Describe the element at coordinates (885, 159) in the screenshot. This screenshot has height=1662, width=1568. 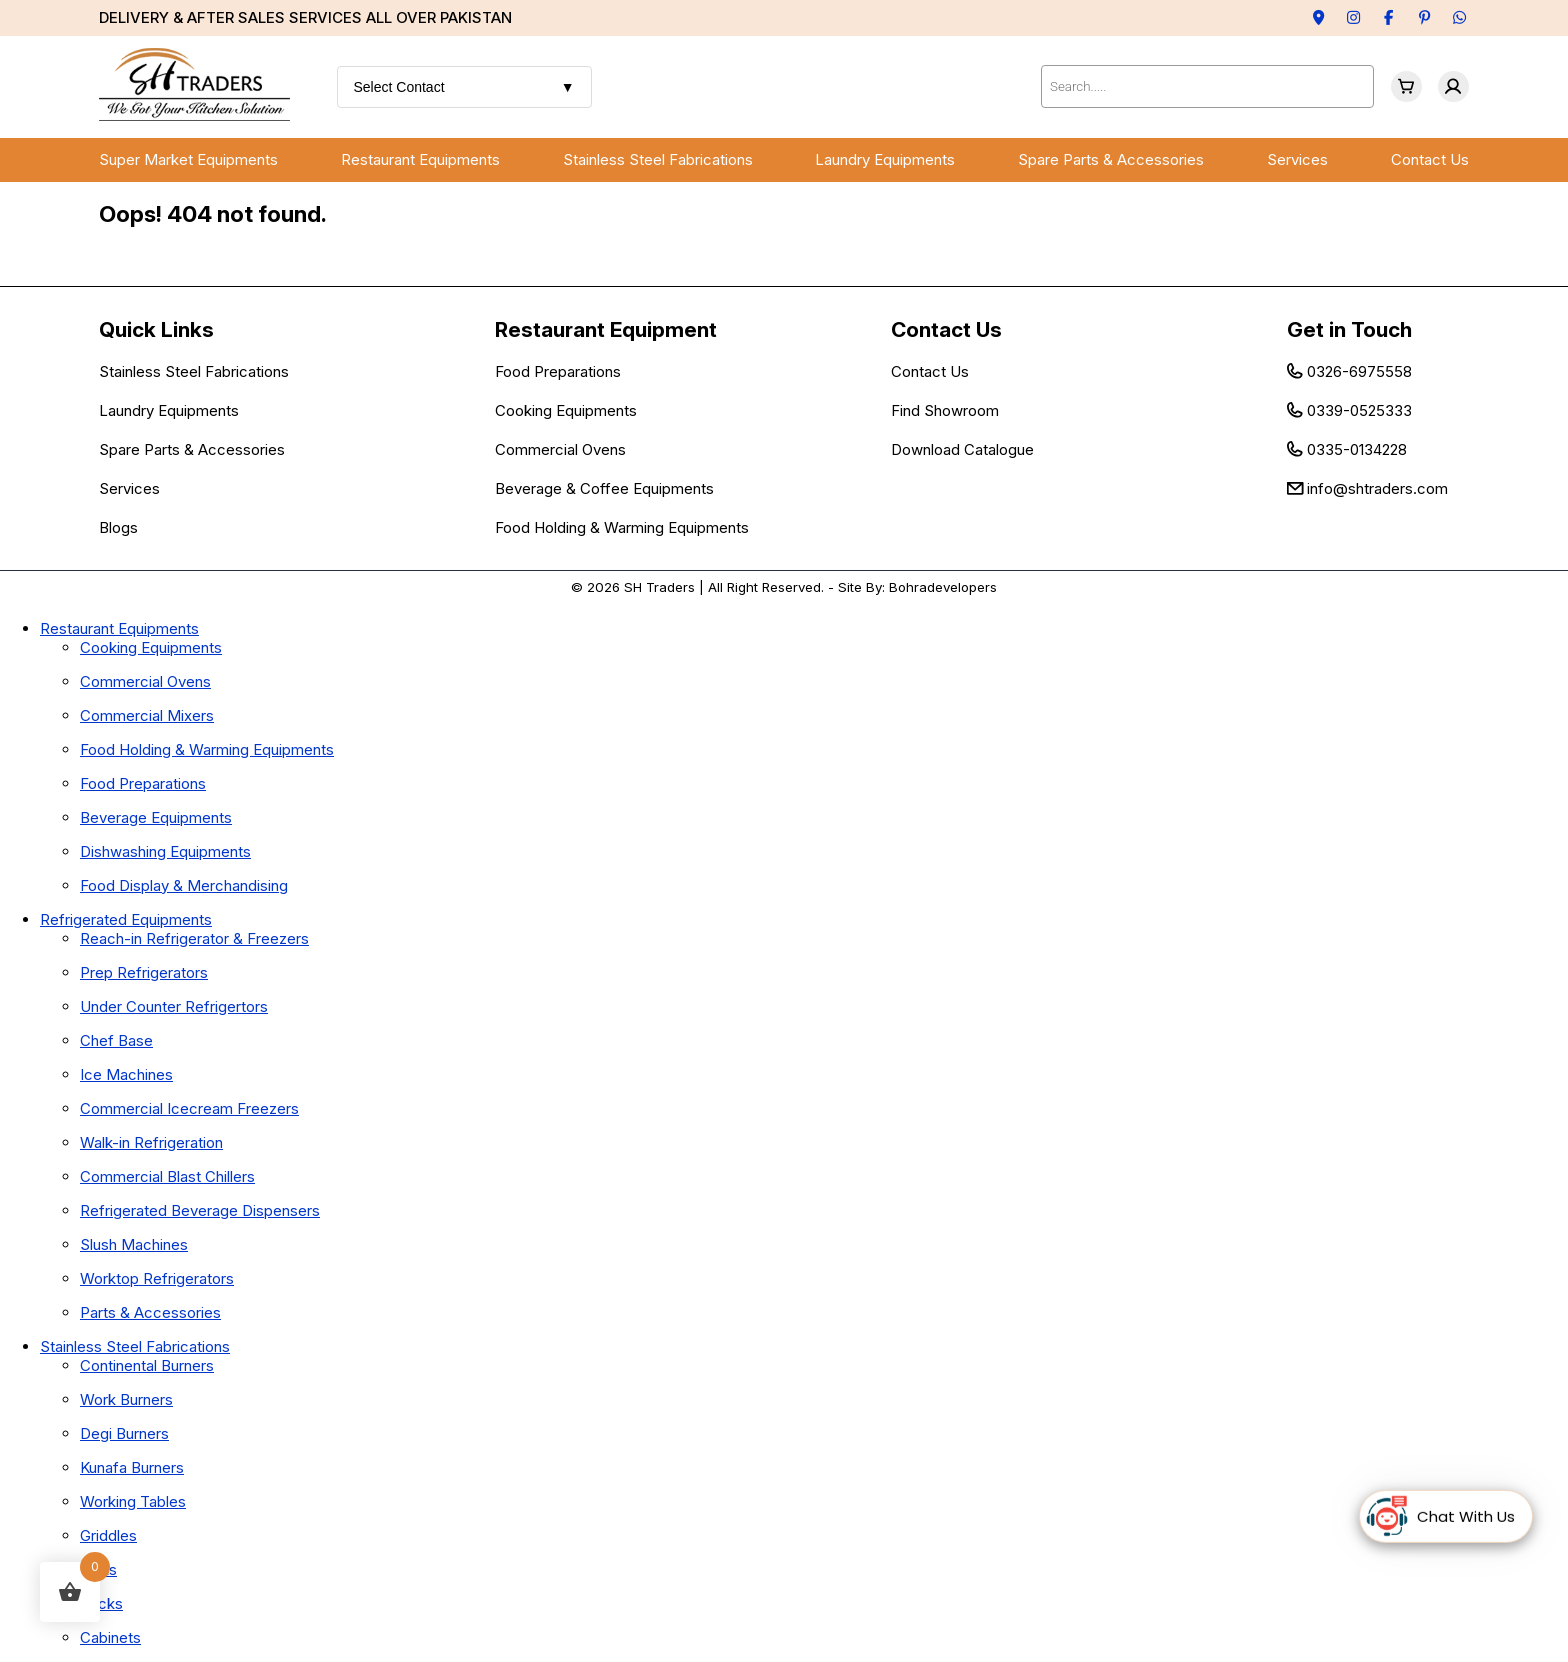
I see `Laundry Equipments` at that location.